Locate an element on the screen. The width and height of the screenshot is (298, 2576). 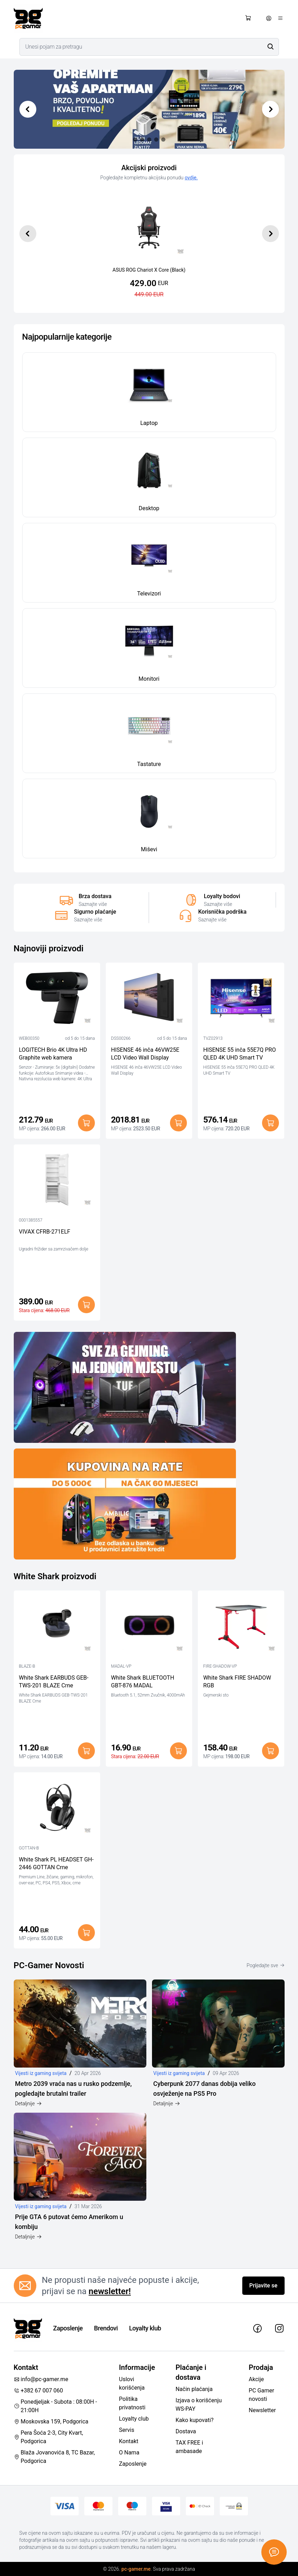
White Shark PL HEADSET GH-2446 GOTTAN Crne is located at coordinates (56, 1863).